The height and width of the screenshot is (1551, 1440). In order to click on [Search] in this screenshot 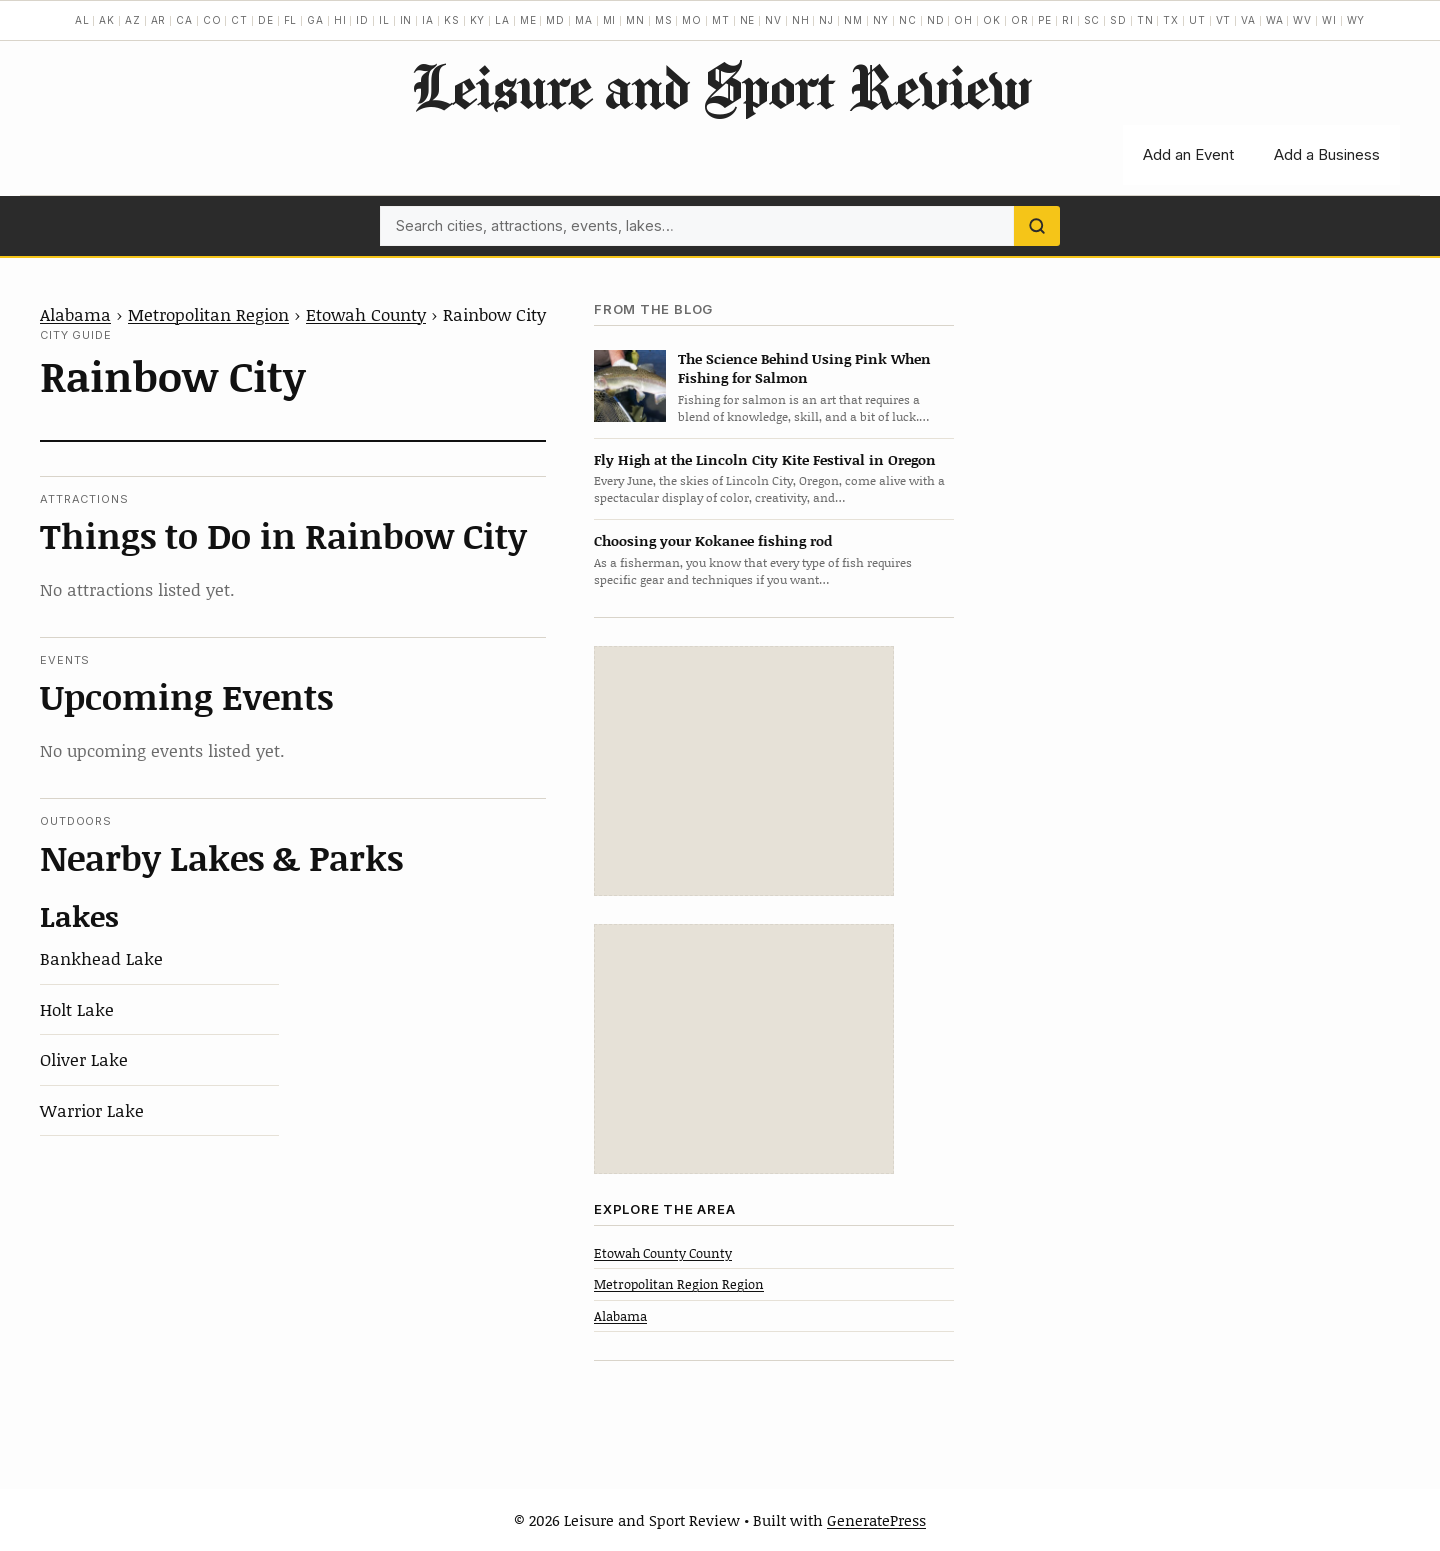, I will do `click(1037, 226)`.